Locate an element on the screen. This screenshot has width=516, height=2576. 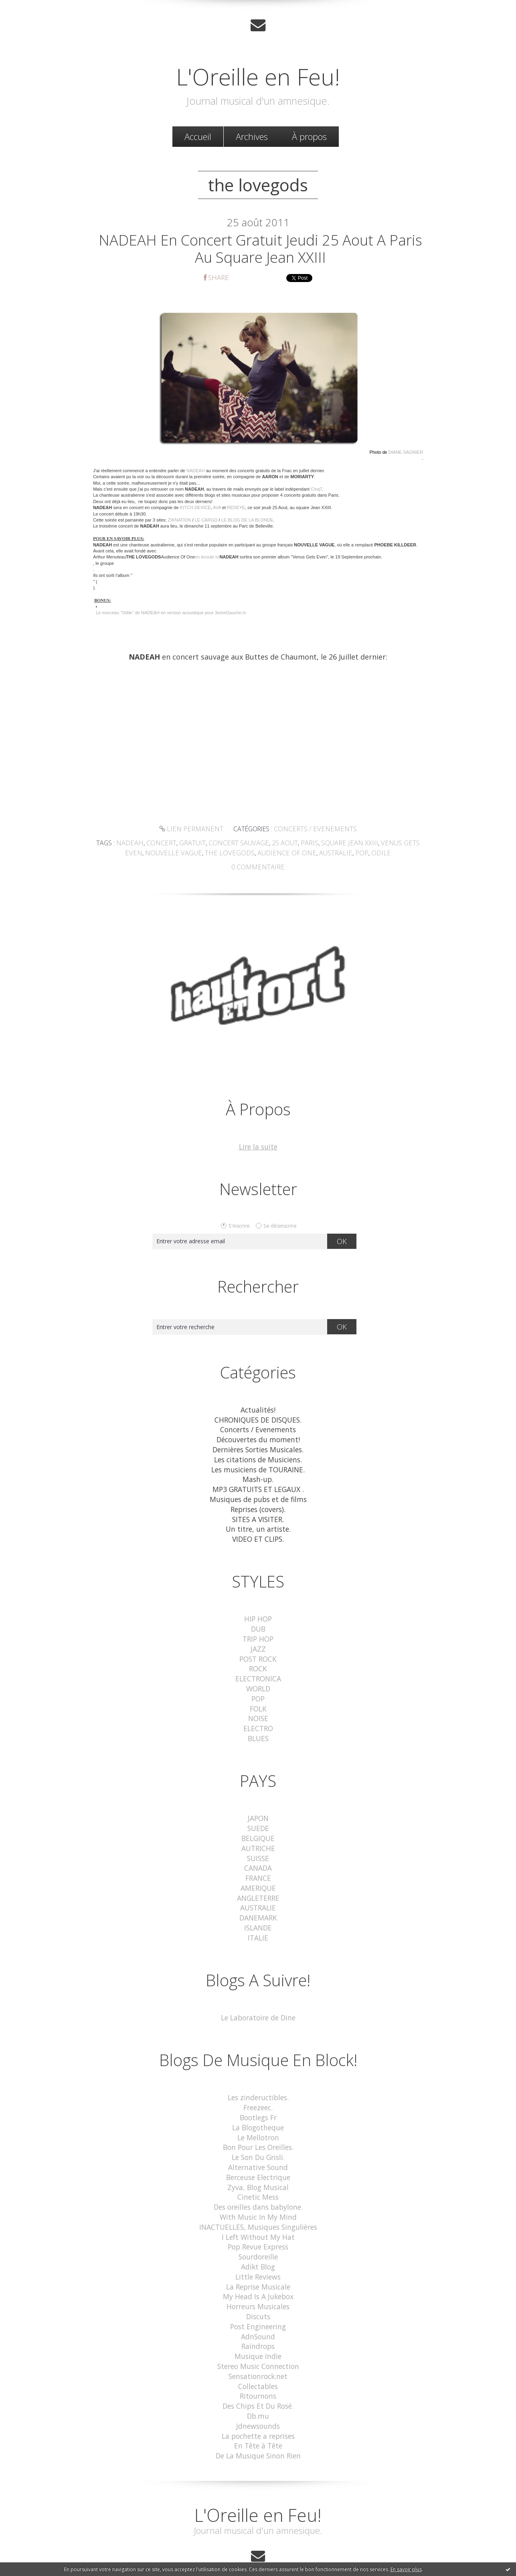
NADEAH is located at coordinates (195, 473).